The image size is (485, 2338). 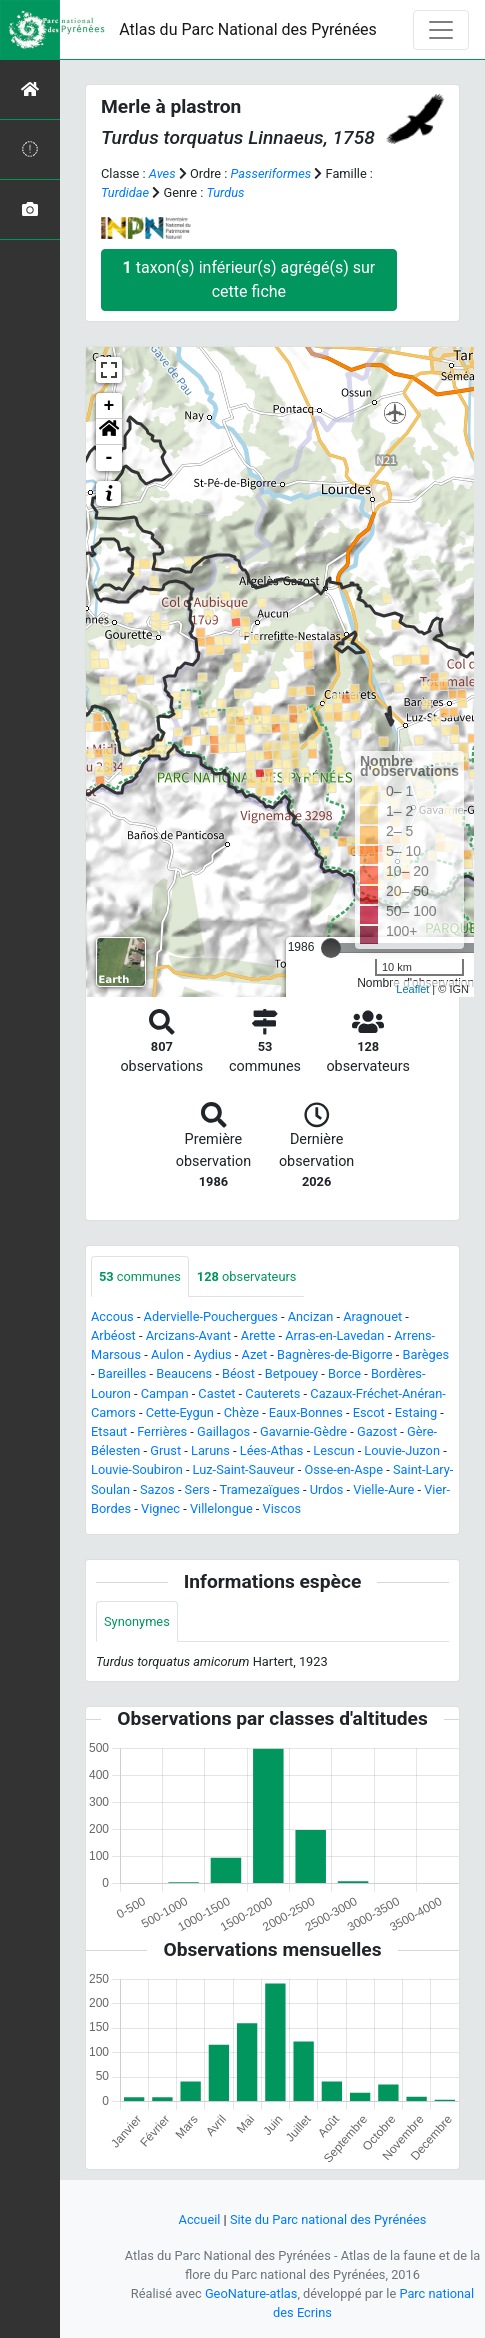 What do you see at coordinates (165, 1450) in the screenshot?
I see `Grust` at bounding box center [165, 1450].